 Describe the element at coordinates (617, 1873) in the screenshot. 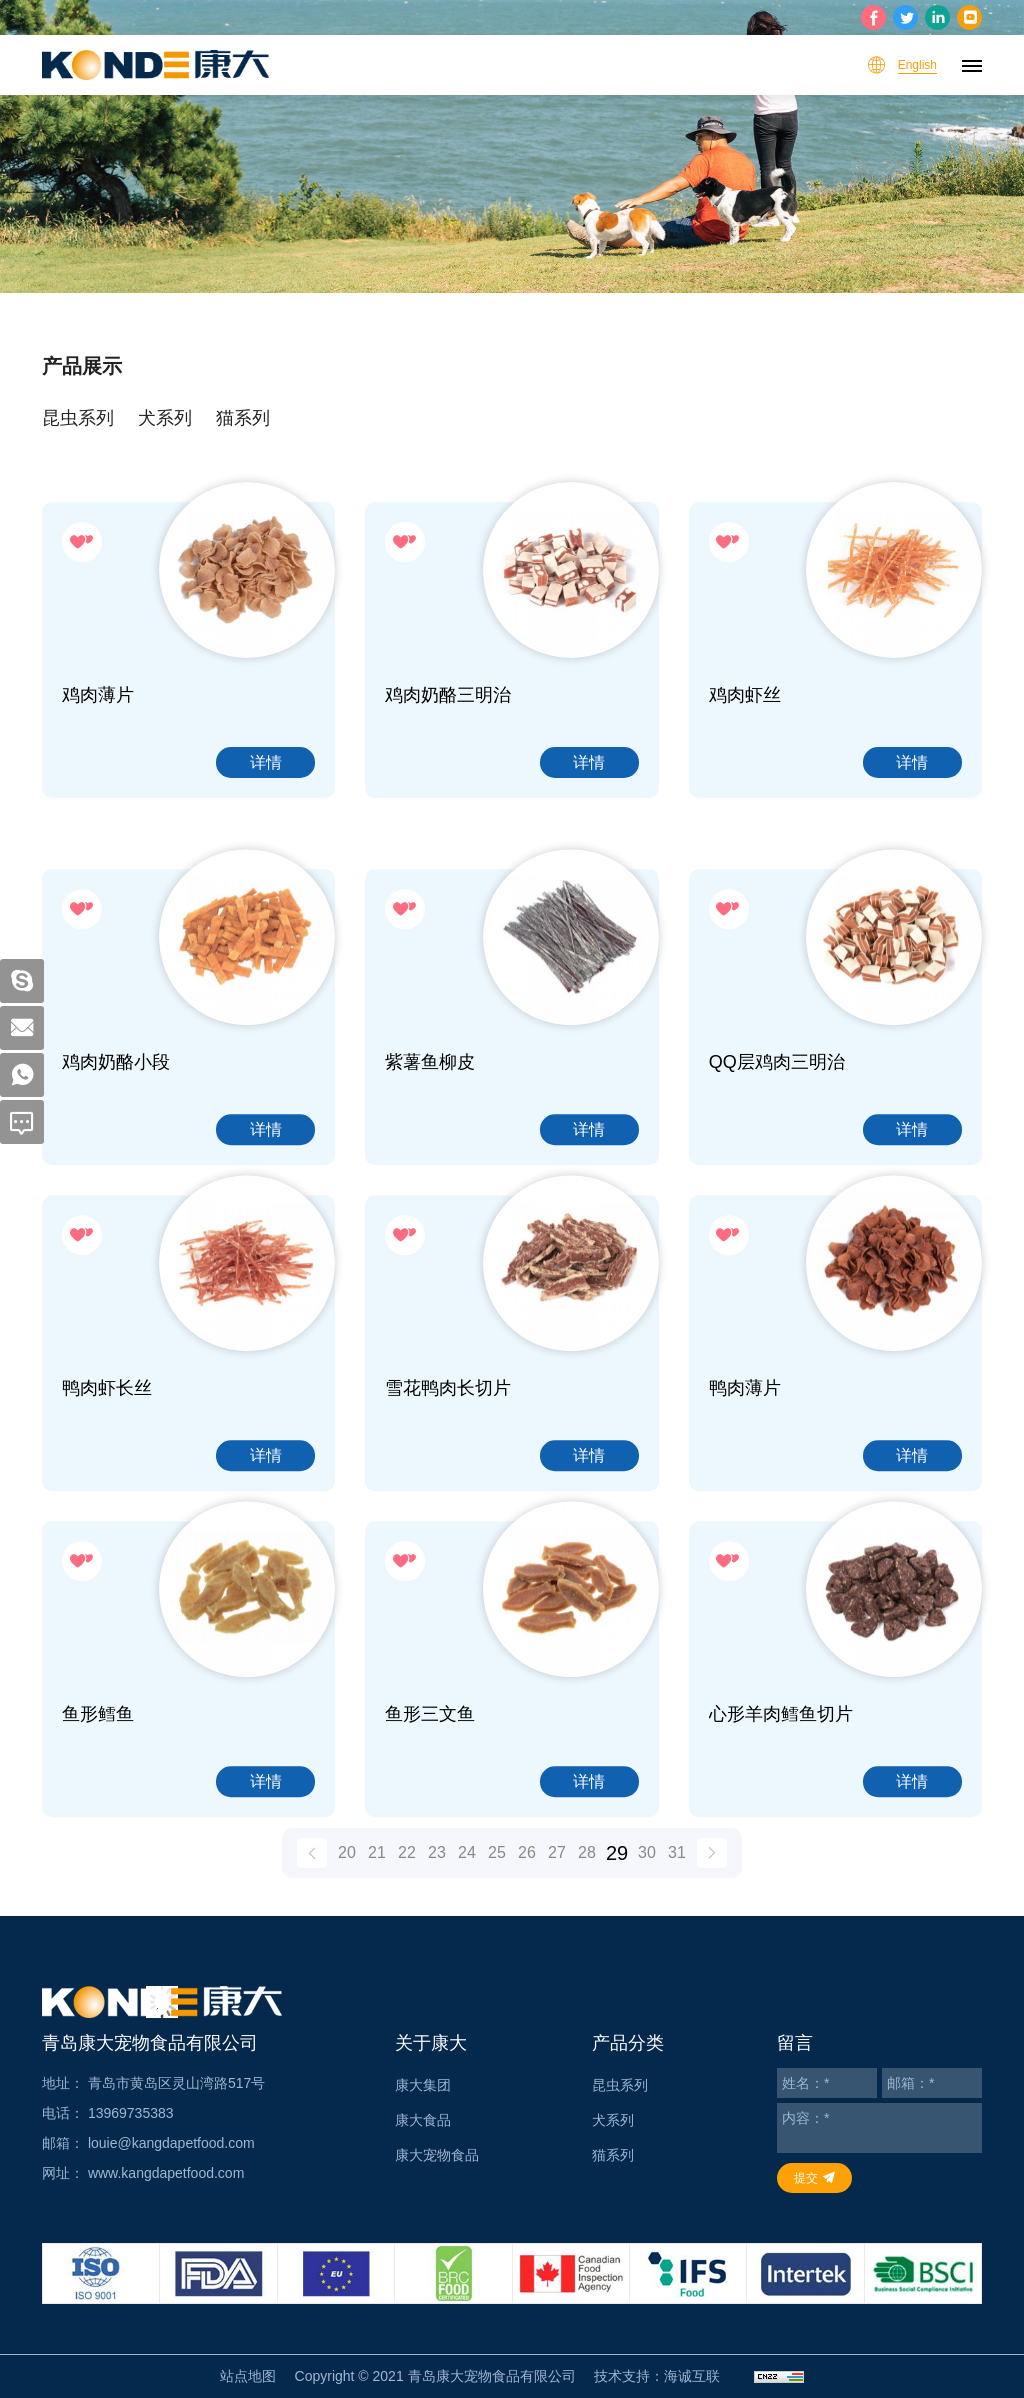

I see `29` at that location.